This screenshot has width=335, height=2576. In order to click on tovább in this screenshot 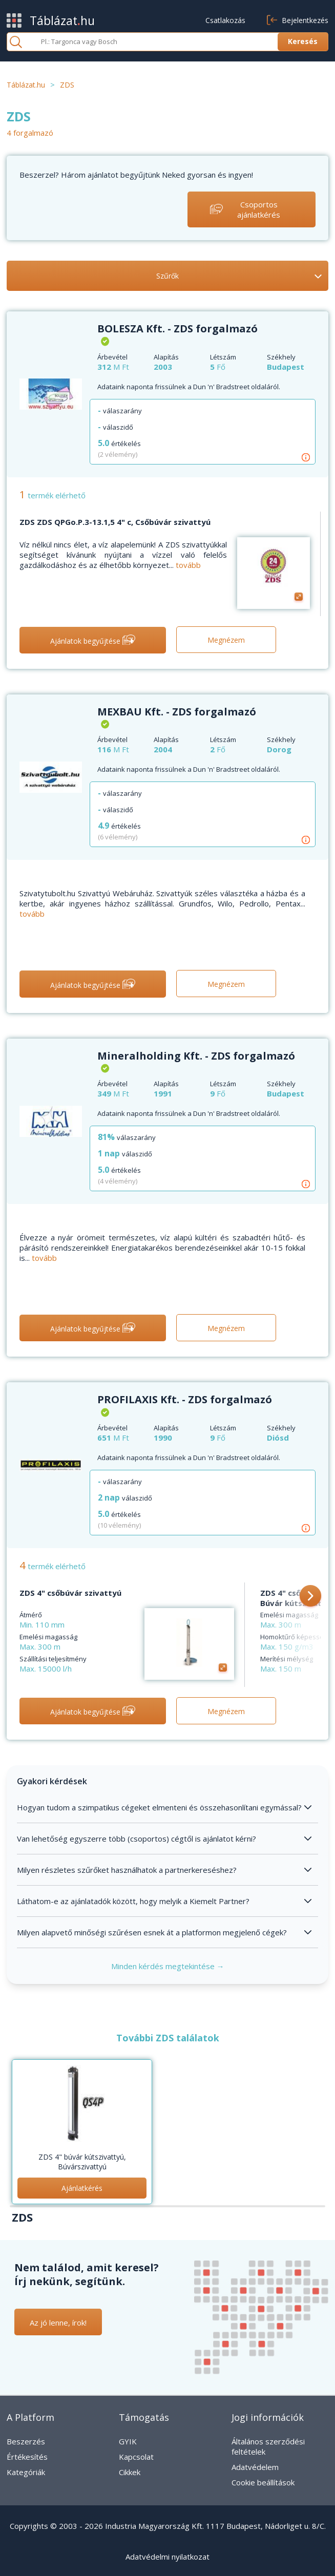, I will do `click(188, 565)`.